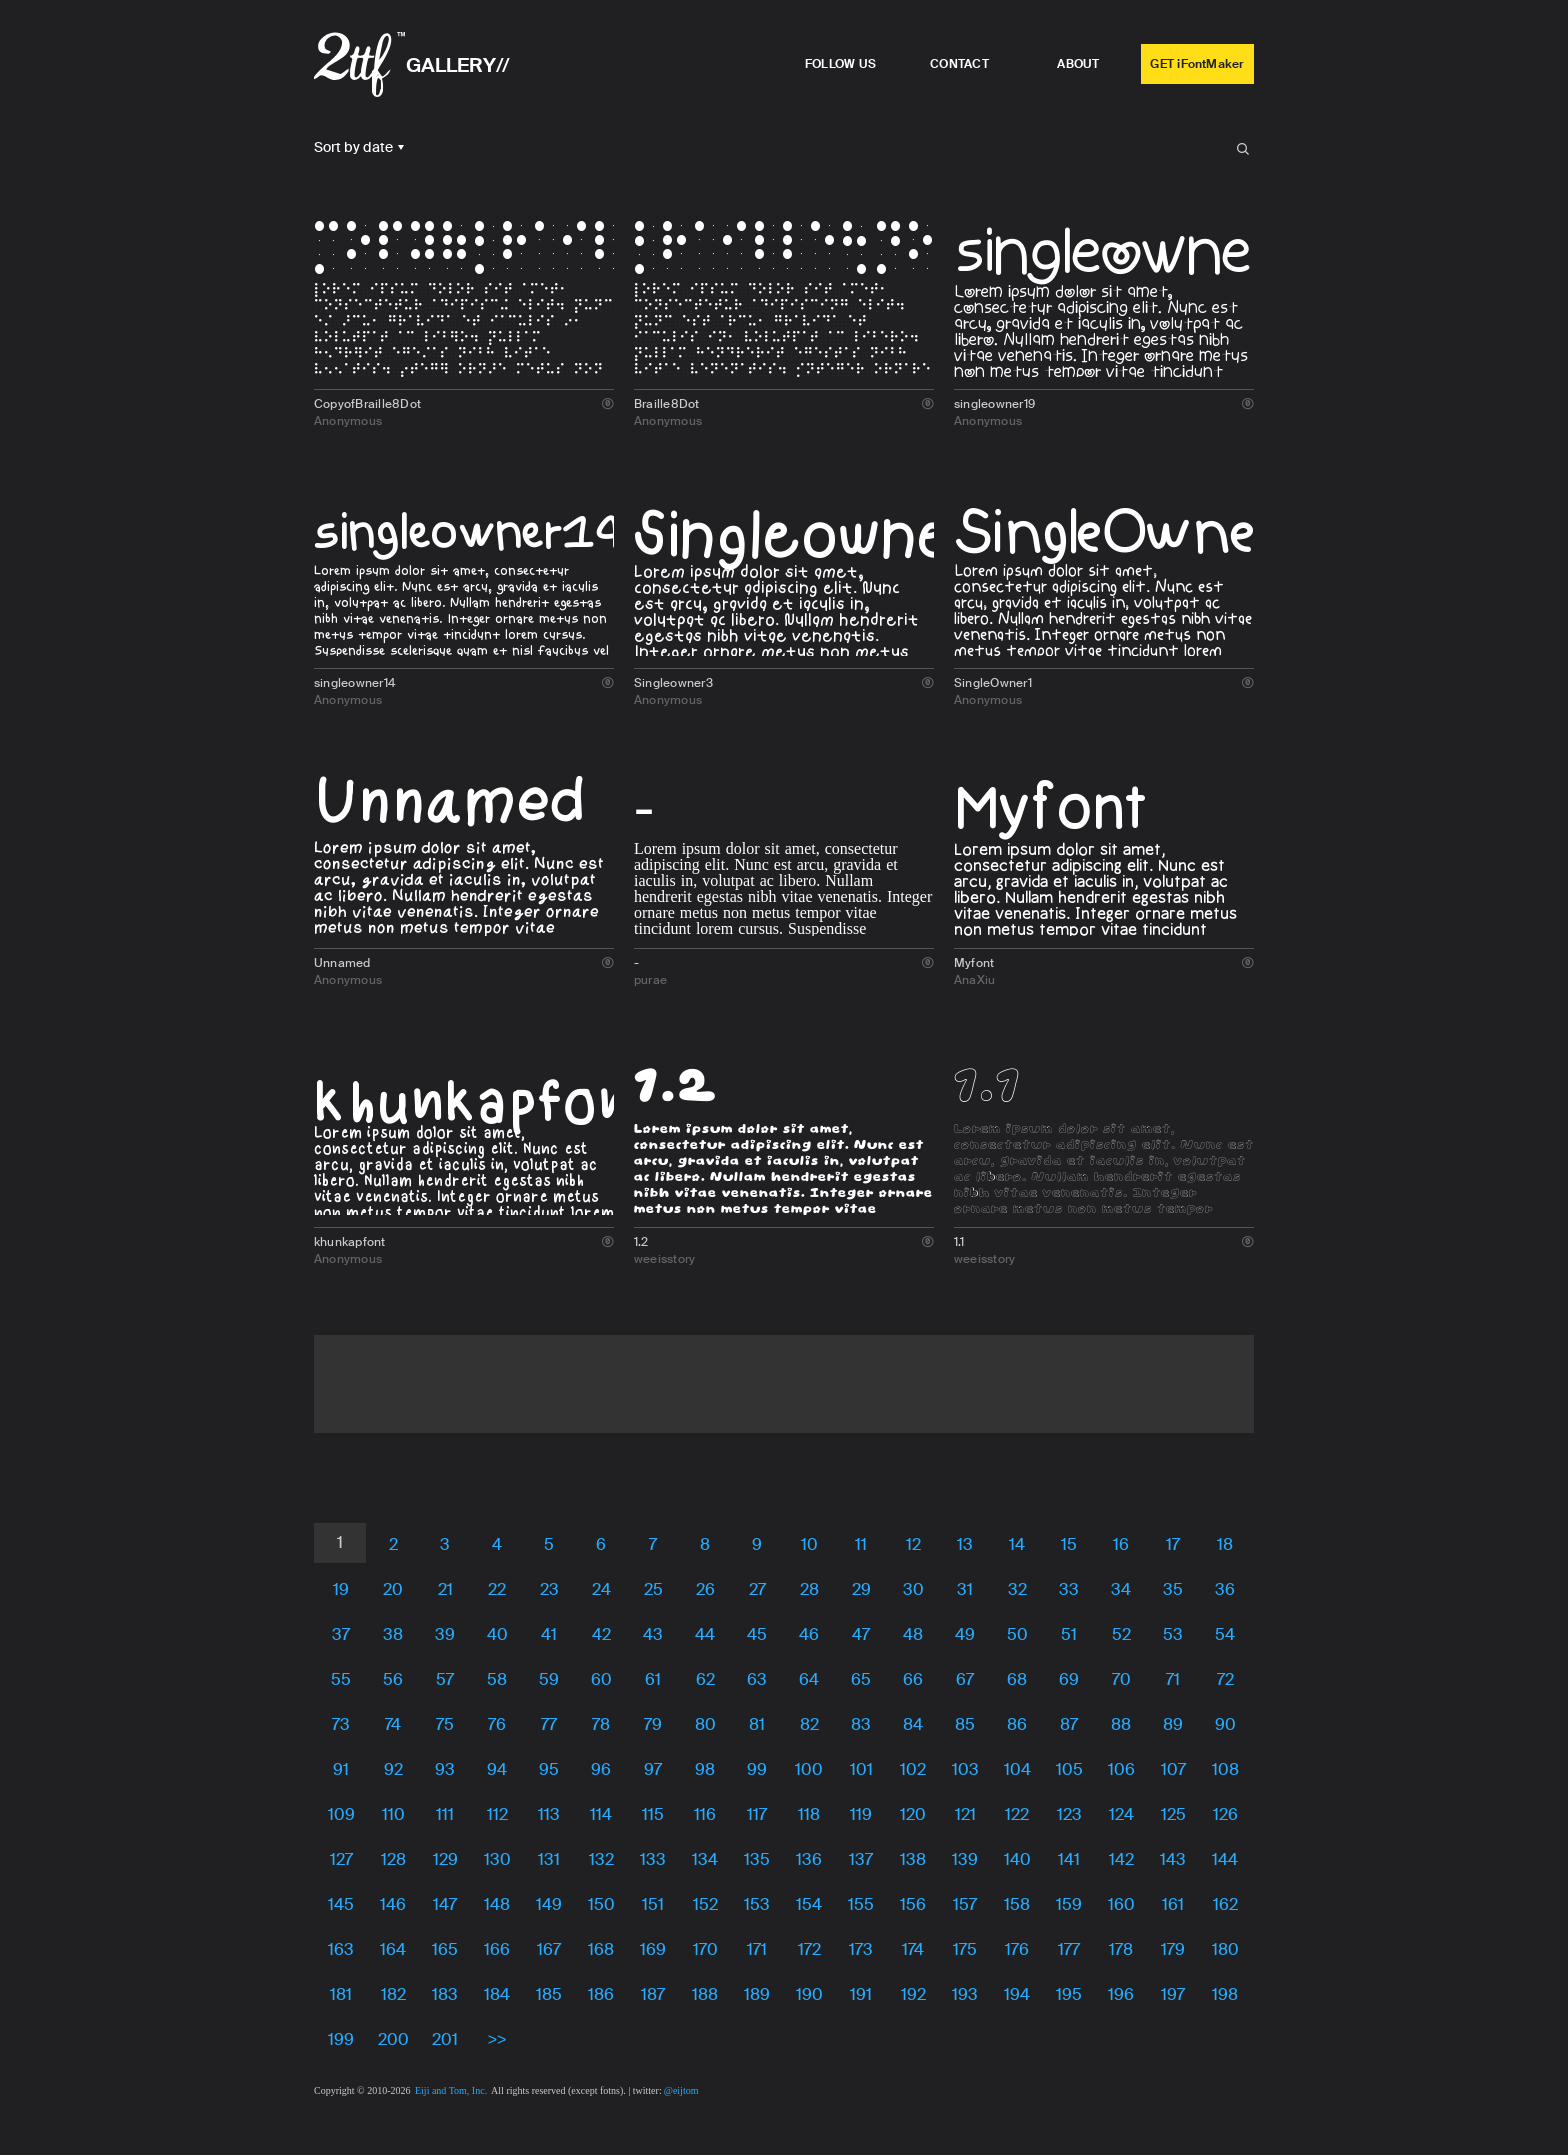 This screenshot has height=2155, width=1568. Describe the element at coordinates (959, 64) in the screenshot. I see `CONTACT` at that location.